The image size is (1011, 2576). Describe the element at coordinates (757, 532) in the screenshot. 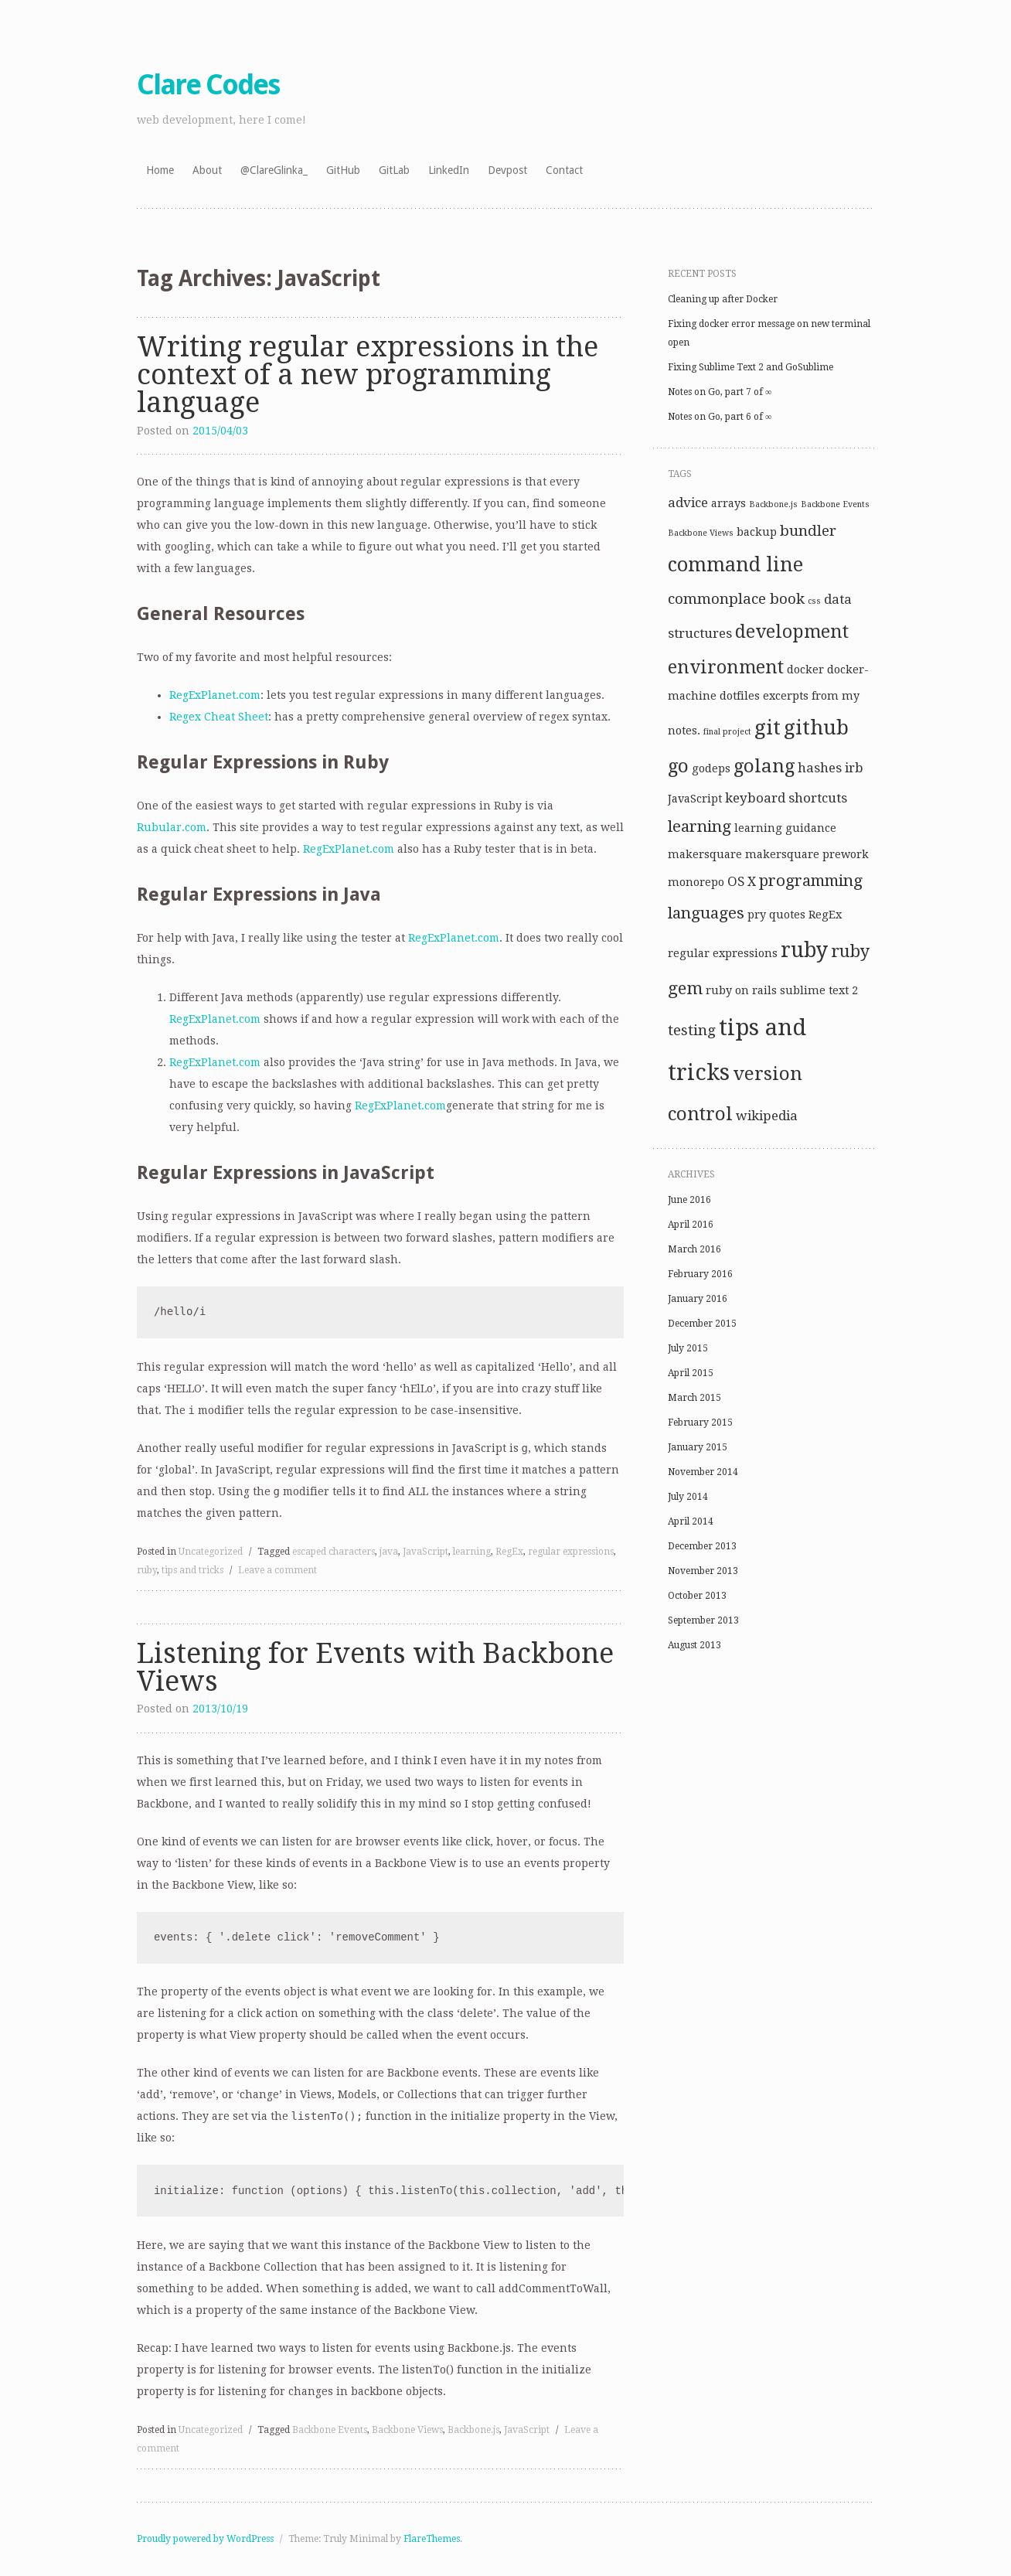

I see `backup [backup (2 items)]` at that location.